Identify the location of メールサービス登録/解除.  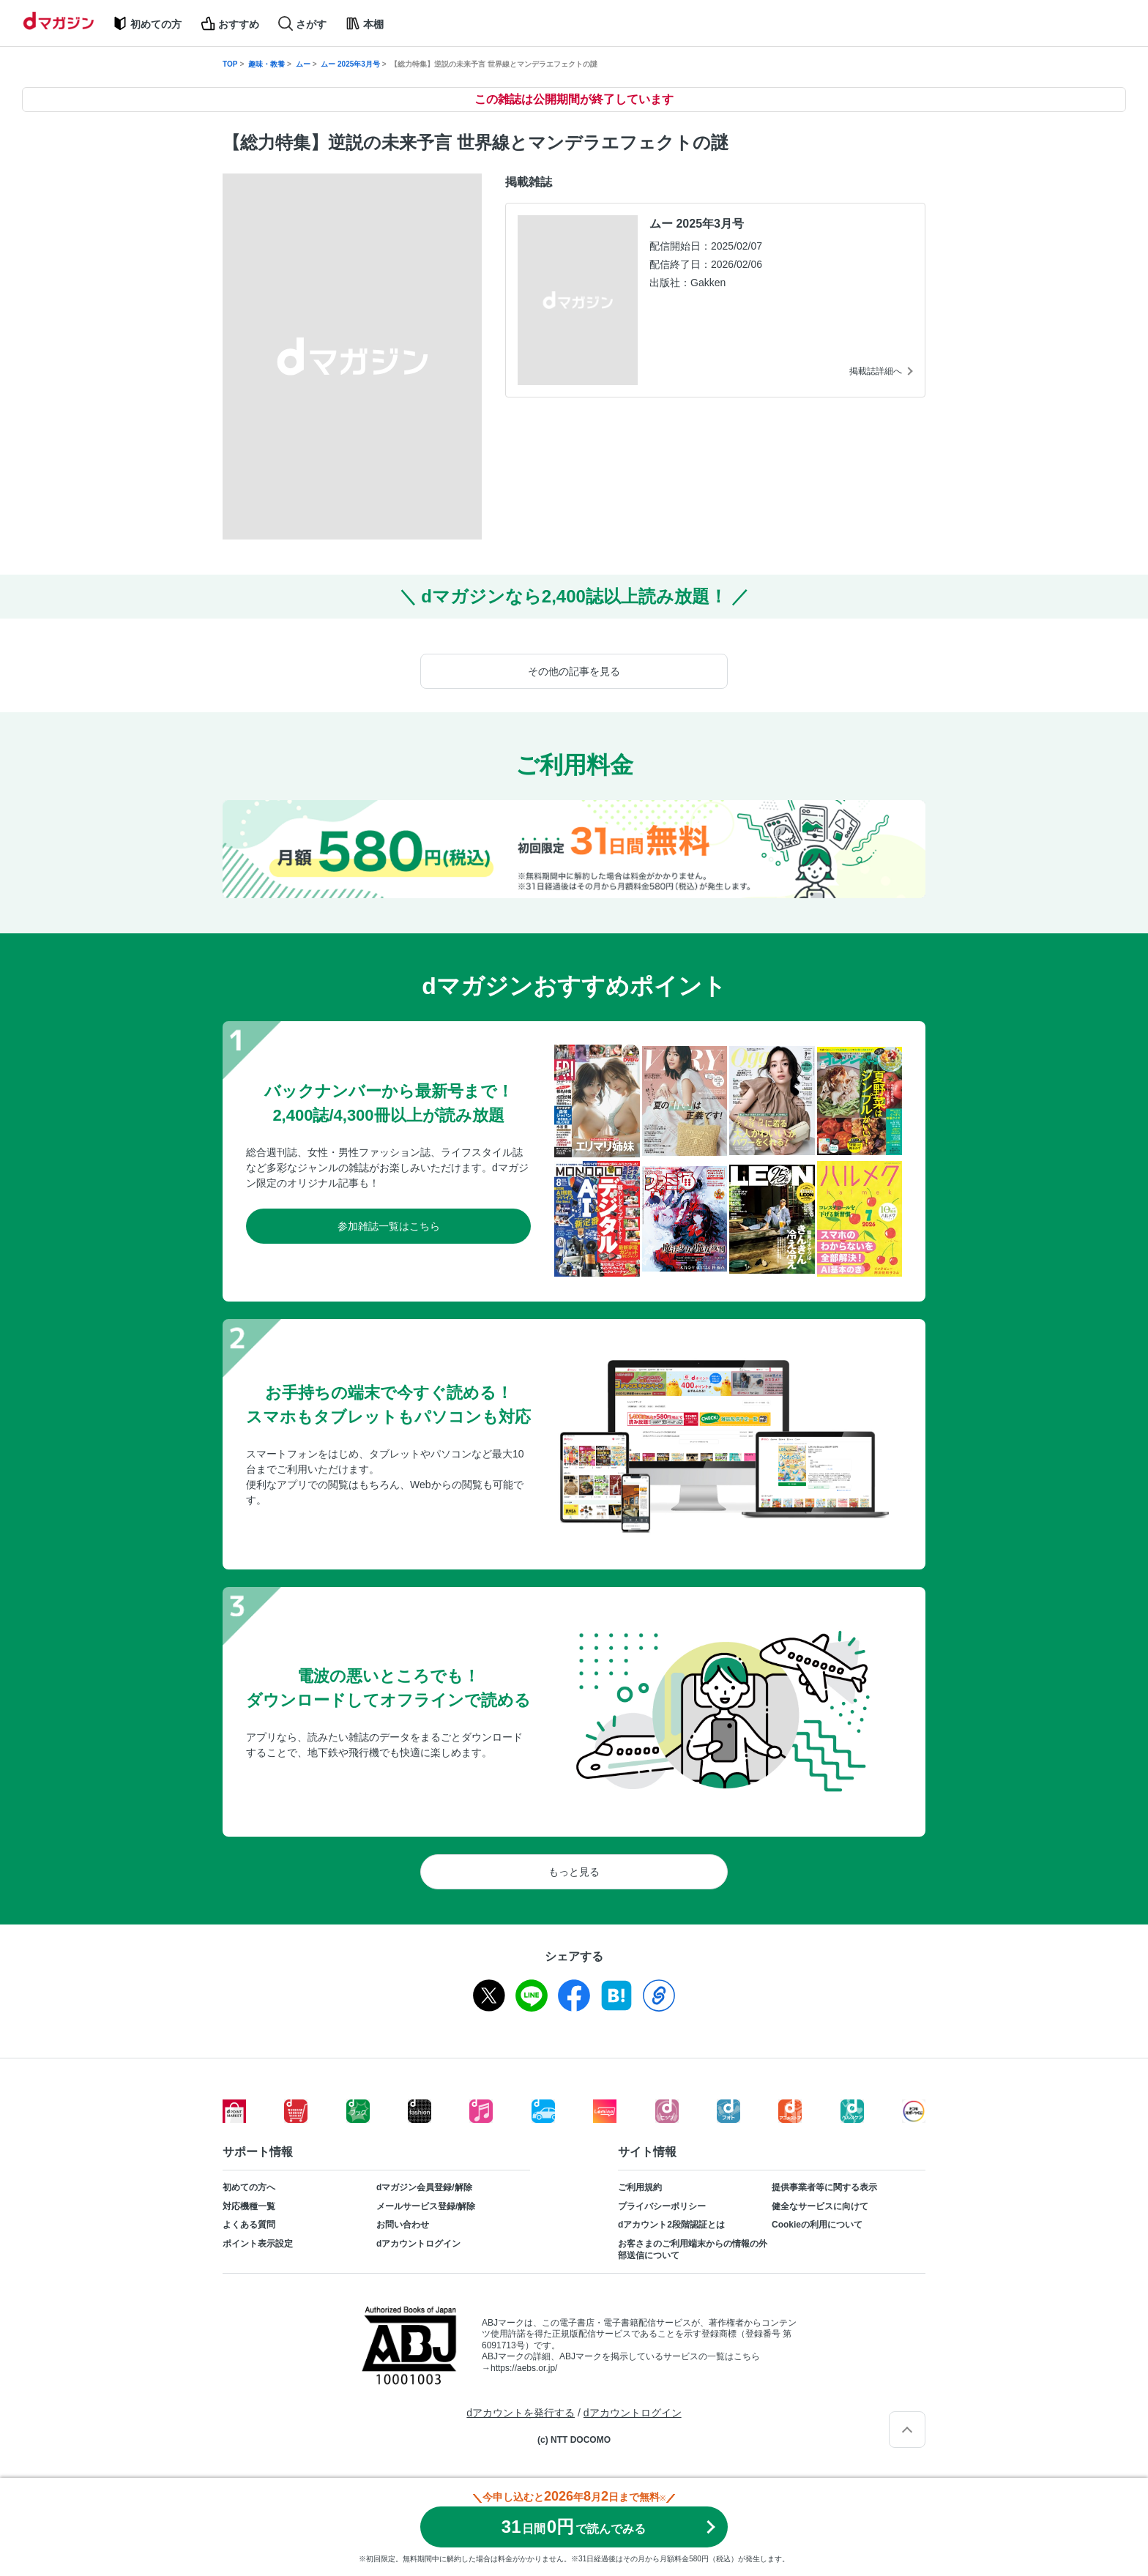
(425, 2206).